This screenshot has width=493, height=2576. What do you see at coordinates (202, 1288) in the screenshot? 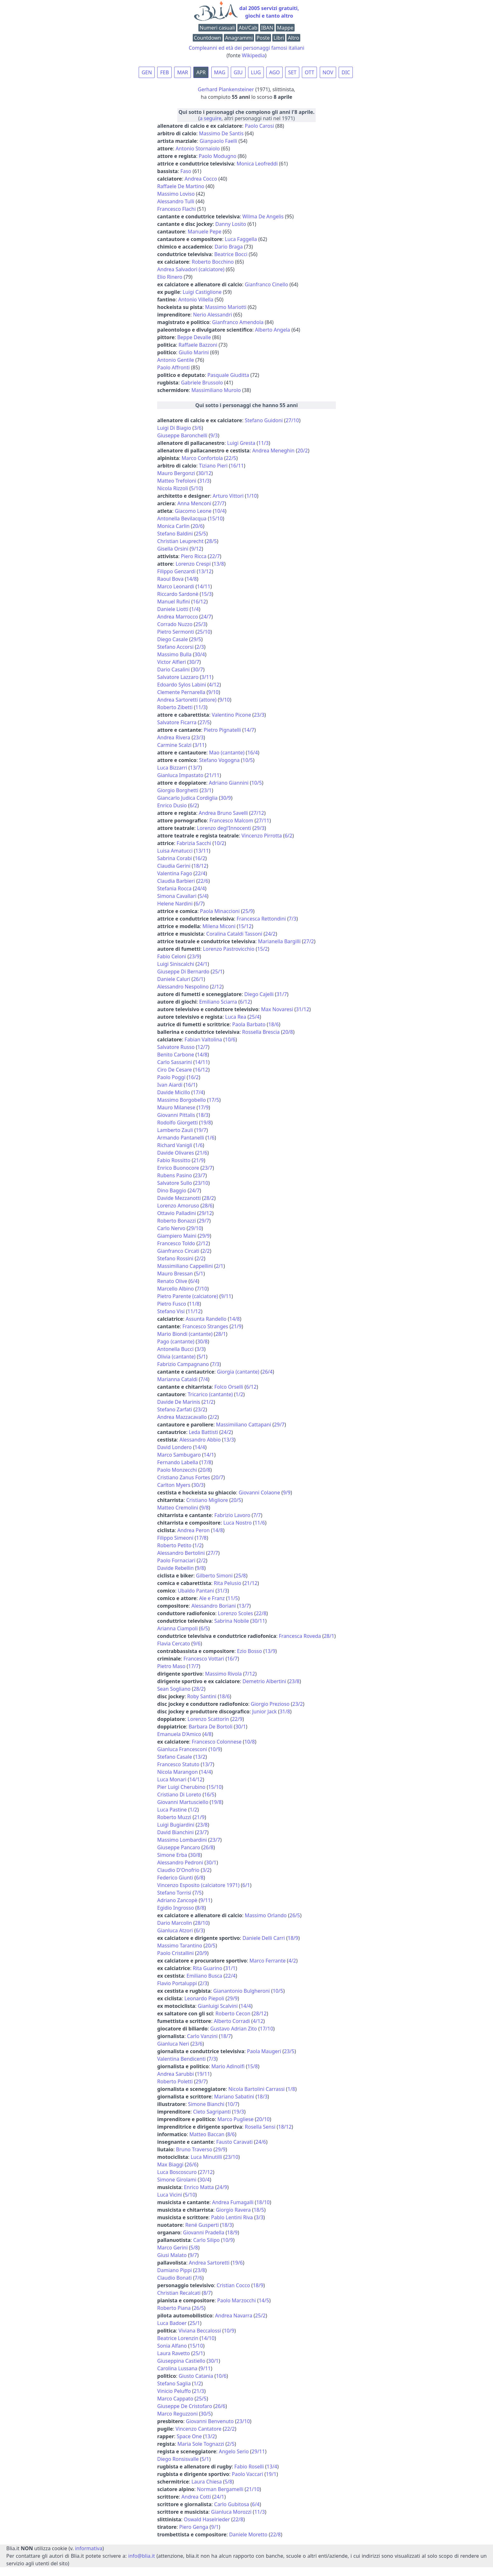
I see `7/10` at bounding box center [202, 1288].